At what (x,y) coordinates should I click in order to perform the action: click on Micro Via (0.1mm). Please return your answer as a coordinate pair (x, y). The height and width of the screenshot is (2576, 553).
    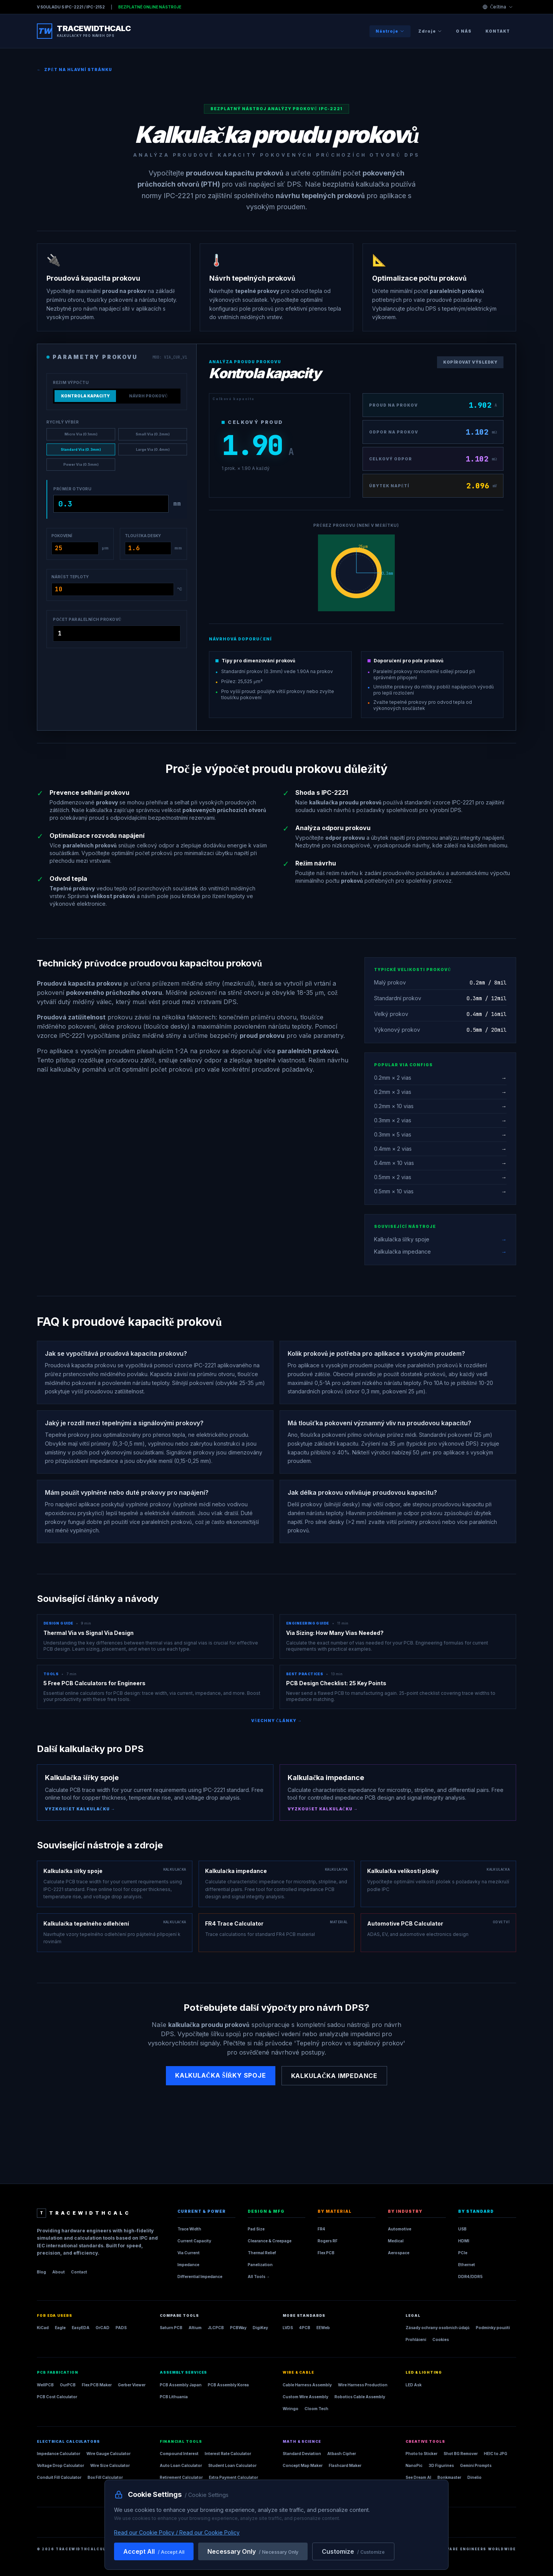
    Looking at the image, I should click on (81, 434).